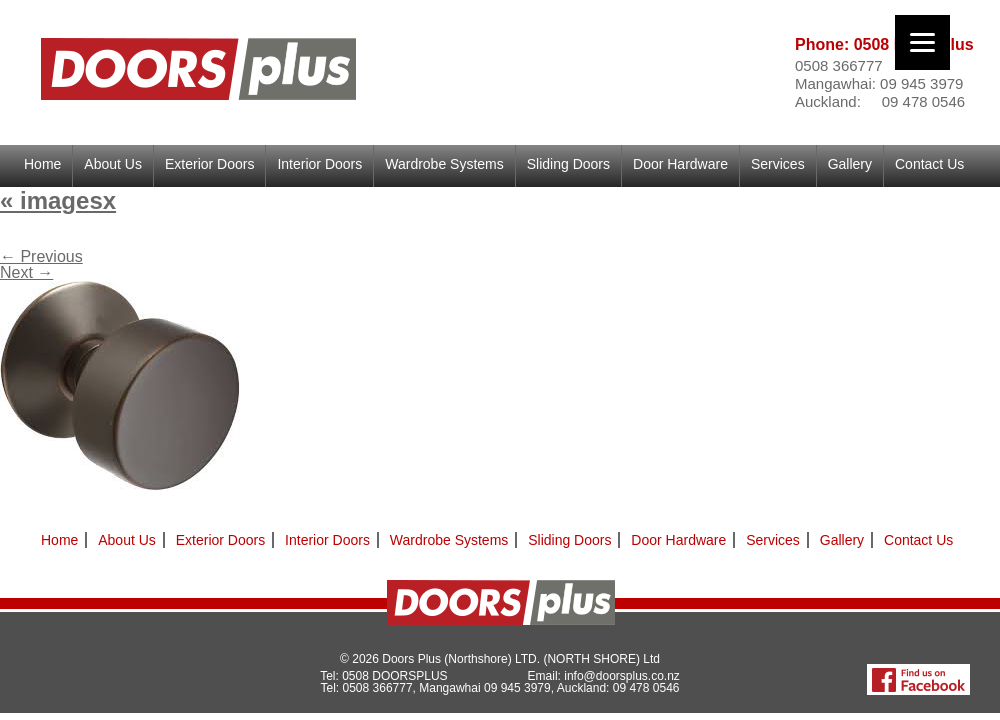 Image resolution: width=1000 pixels, height=720 pixels. Describe the element at coordinates (680, 164) in the screenshot. I see `Door Hardware` at that location.